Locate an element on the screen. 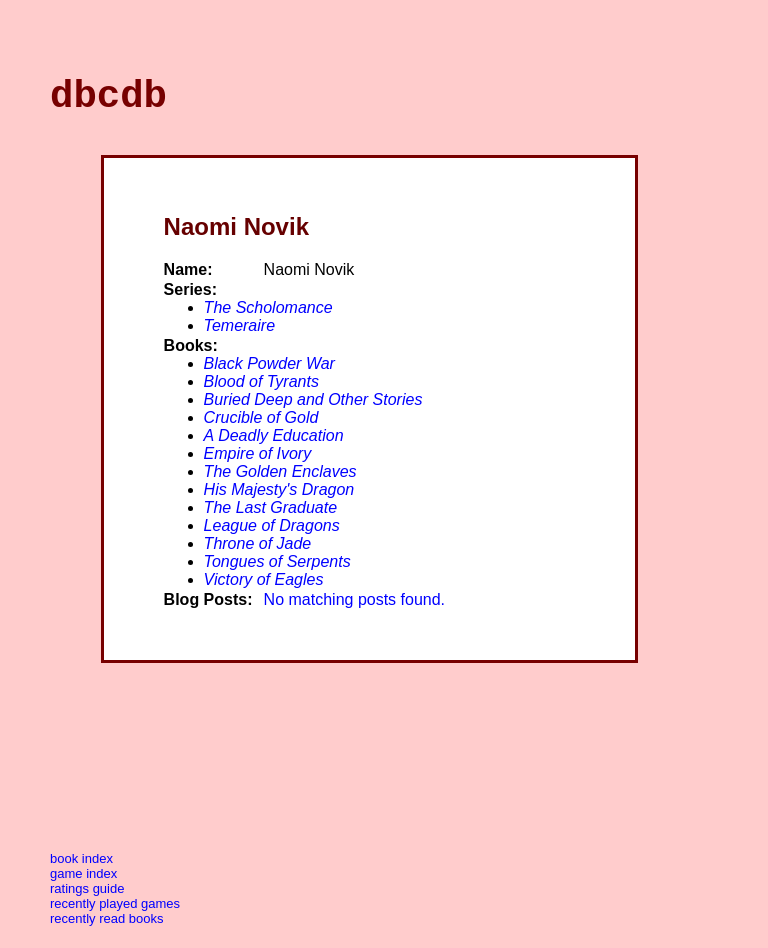  No matching posts found. is located at coordinates (354, 608).